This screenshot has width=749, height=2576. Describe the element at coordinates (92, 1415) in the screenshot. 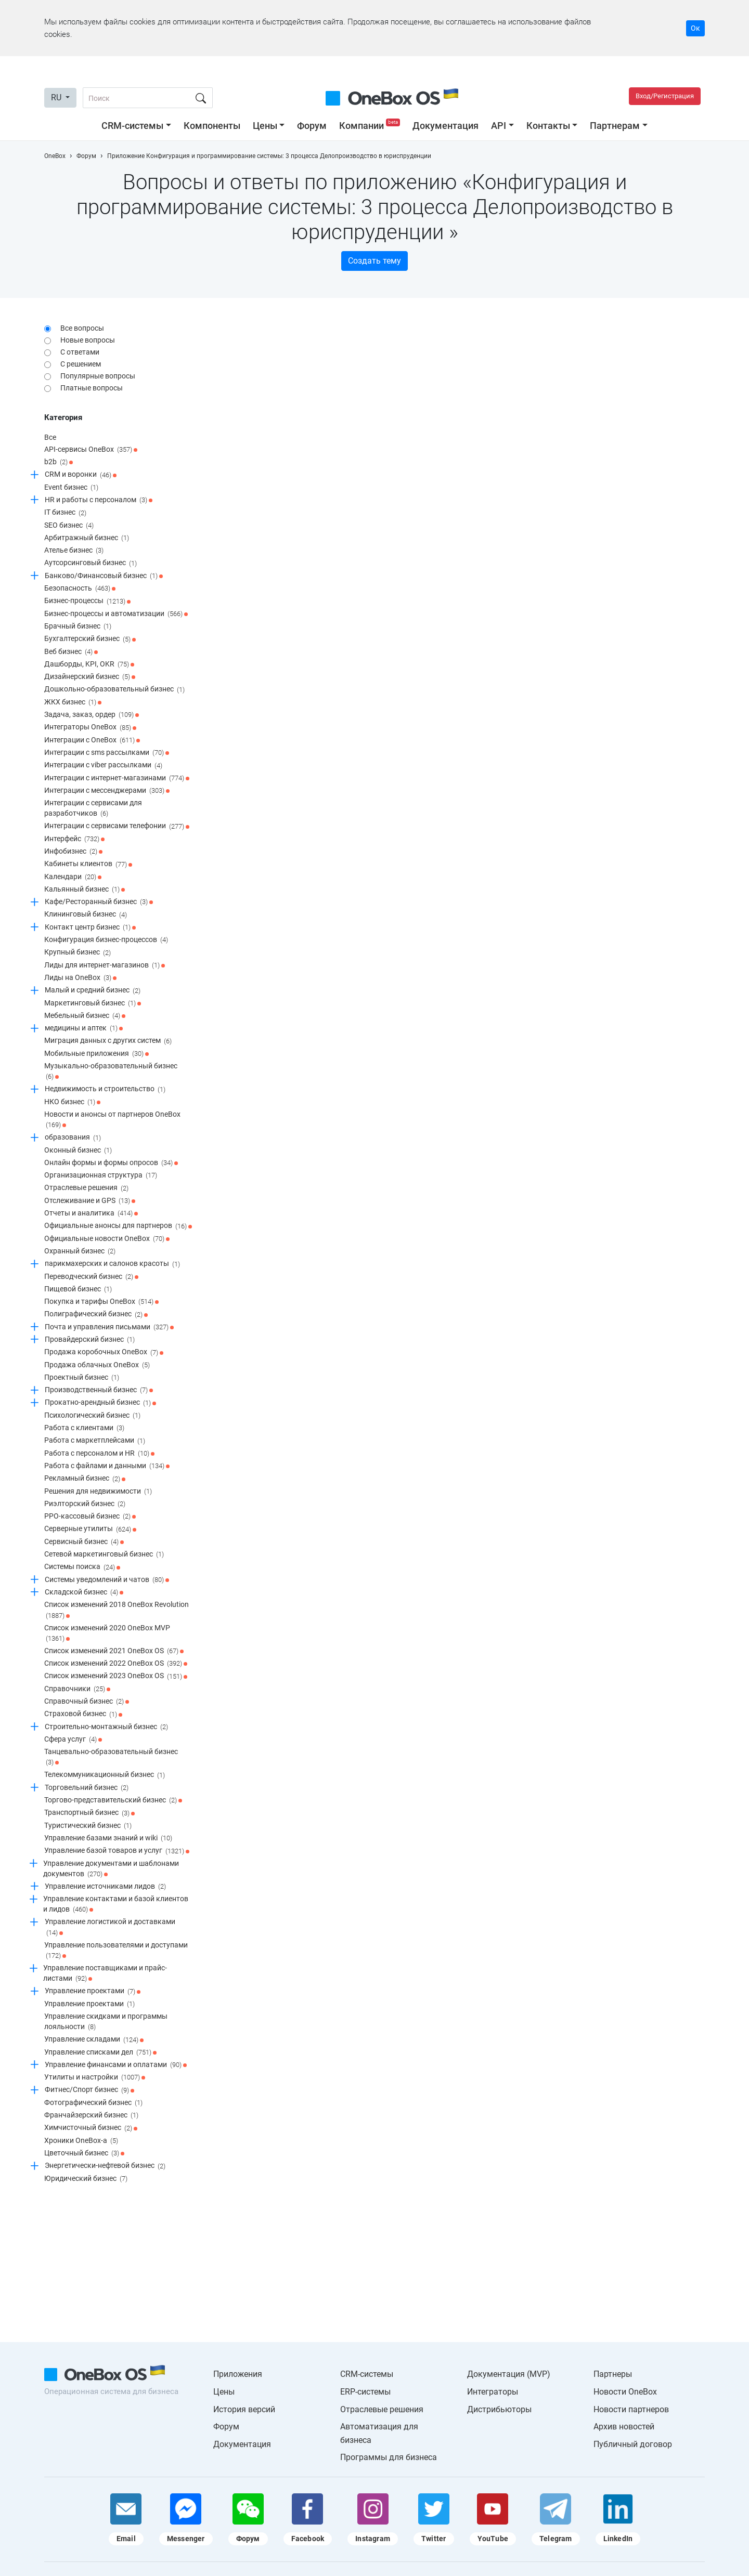

I see `Психологический бизнес` at that location.